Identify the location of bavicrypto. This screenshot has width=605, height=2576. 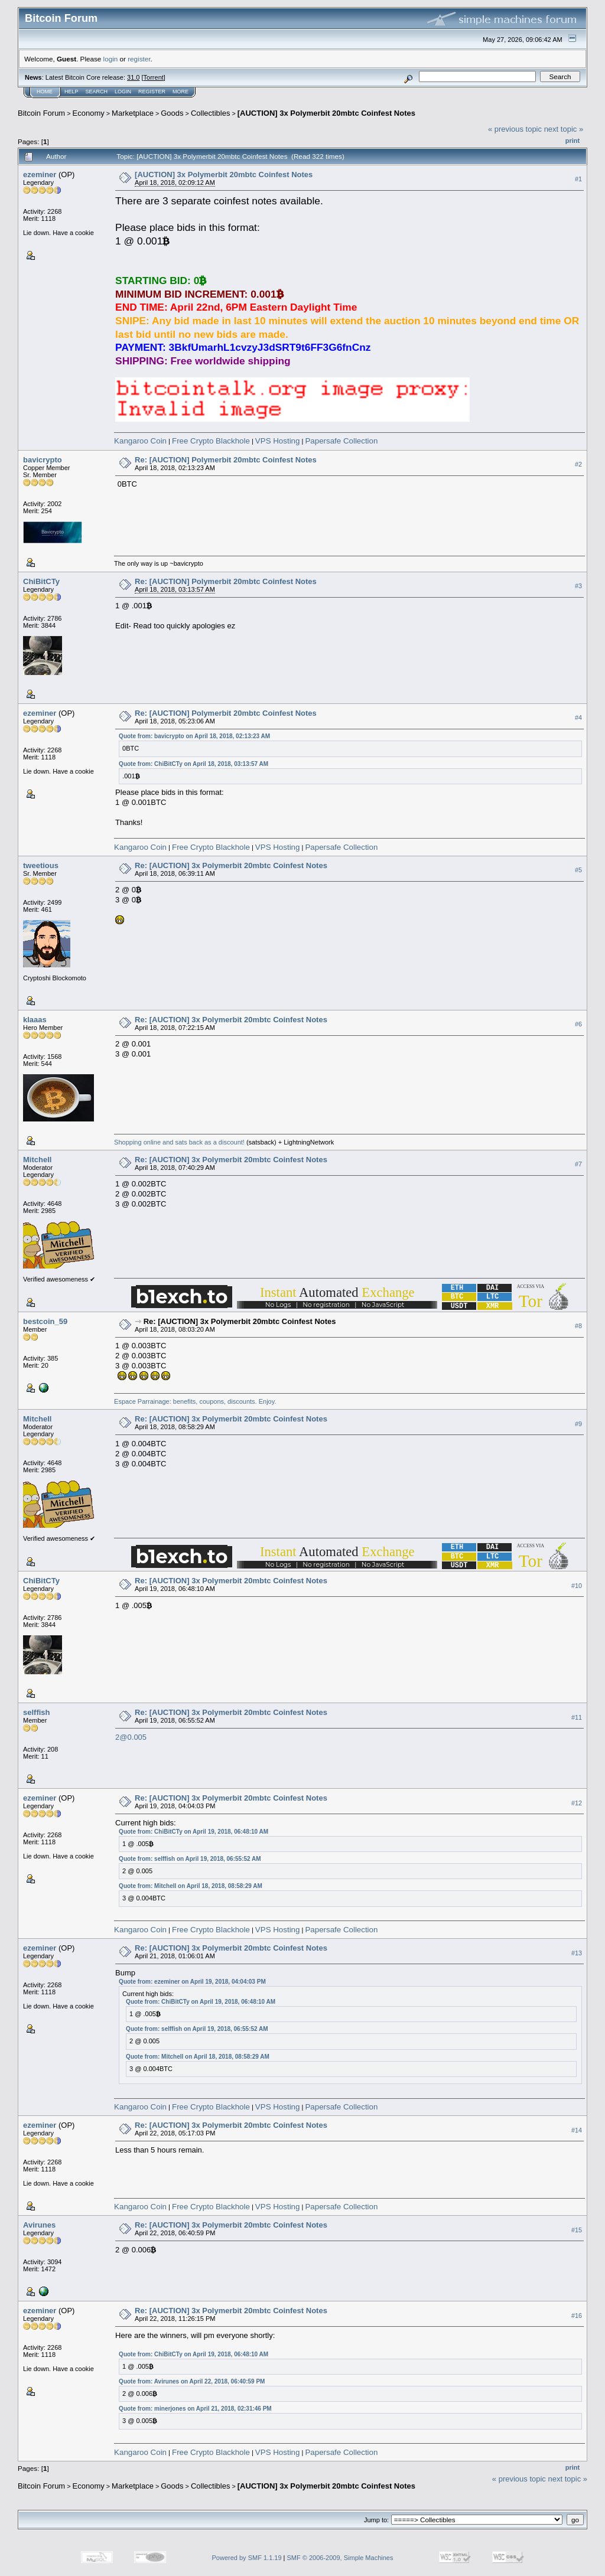
(42, 459).